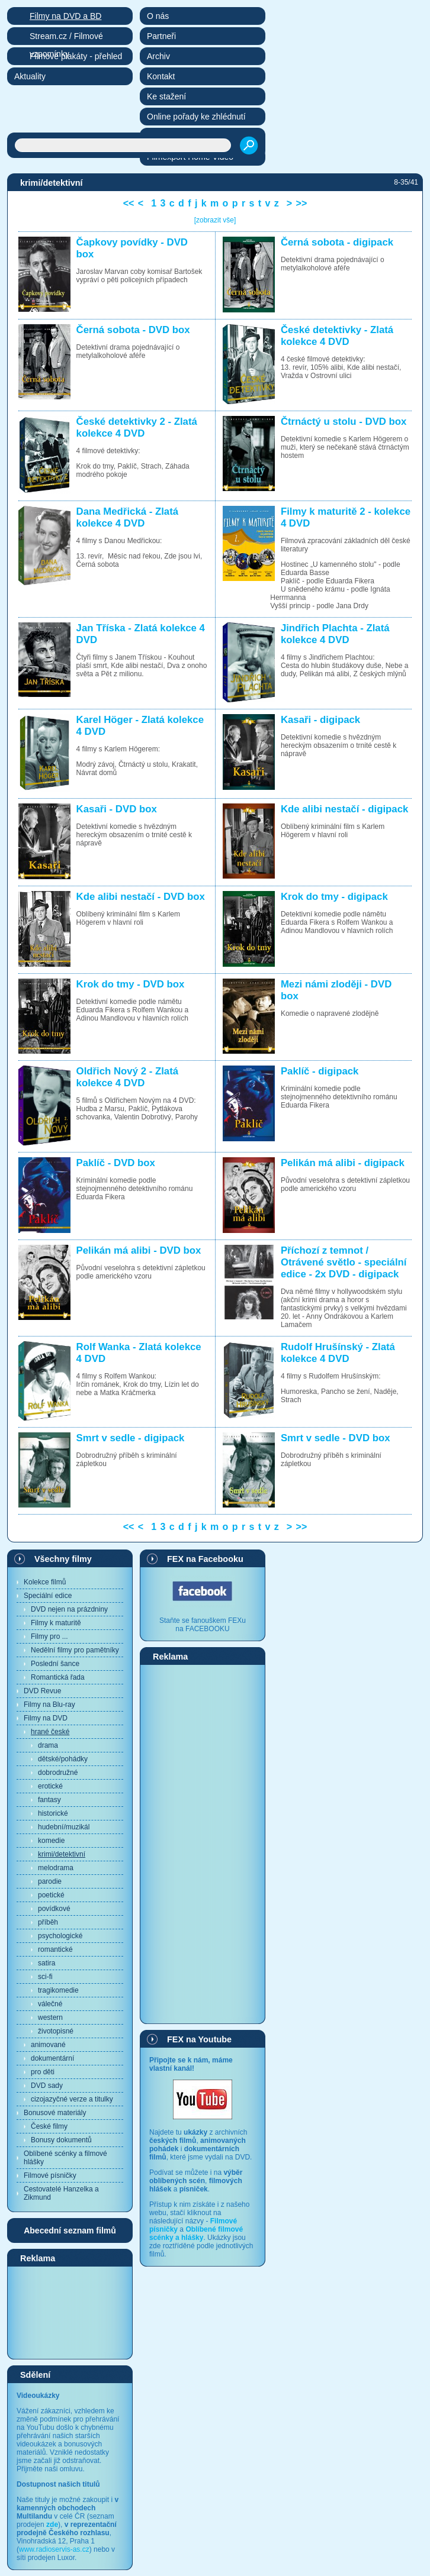 The image size is (430, 2576). What do you see at coordinates (199, 2039) in the screenshot?
I see `FEX na Youtube` at bounding box center [199, 2039].